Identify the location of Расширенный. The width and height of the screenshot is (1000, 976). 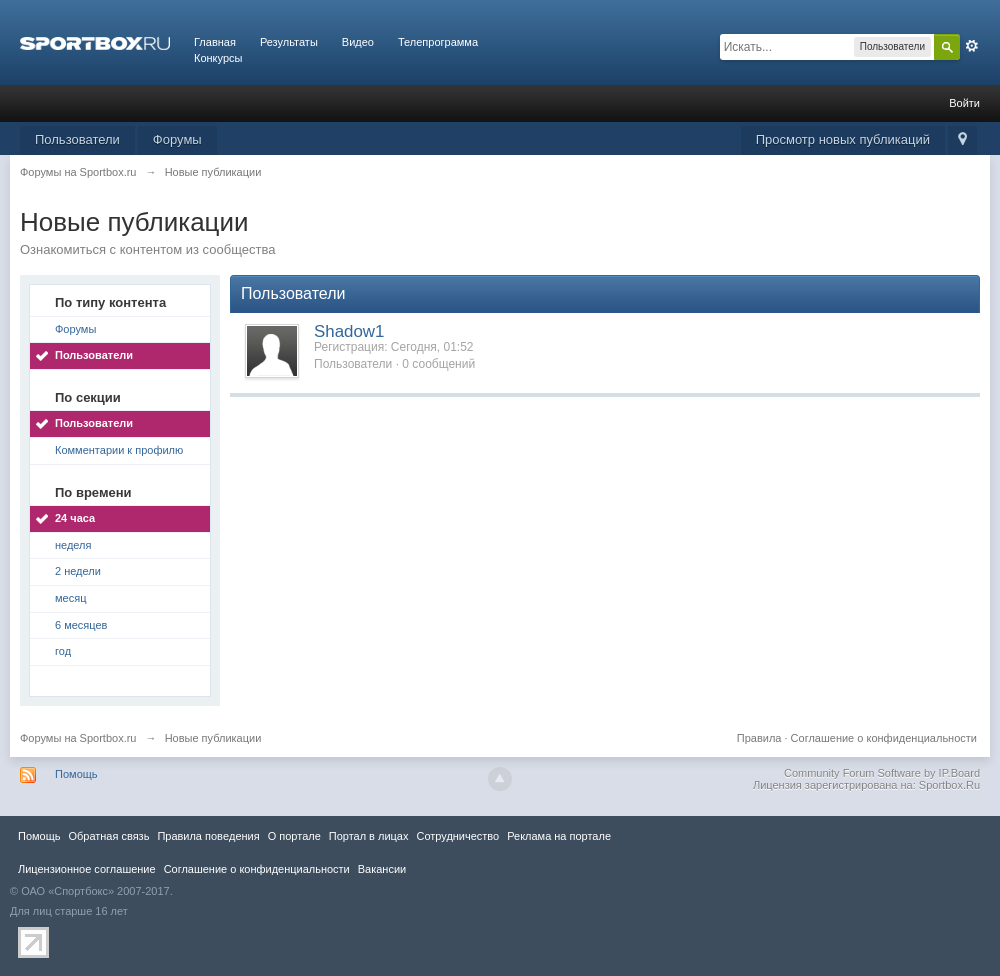
(972, 46).